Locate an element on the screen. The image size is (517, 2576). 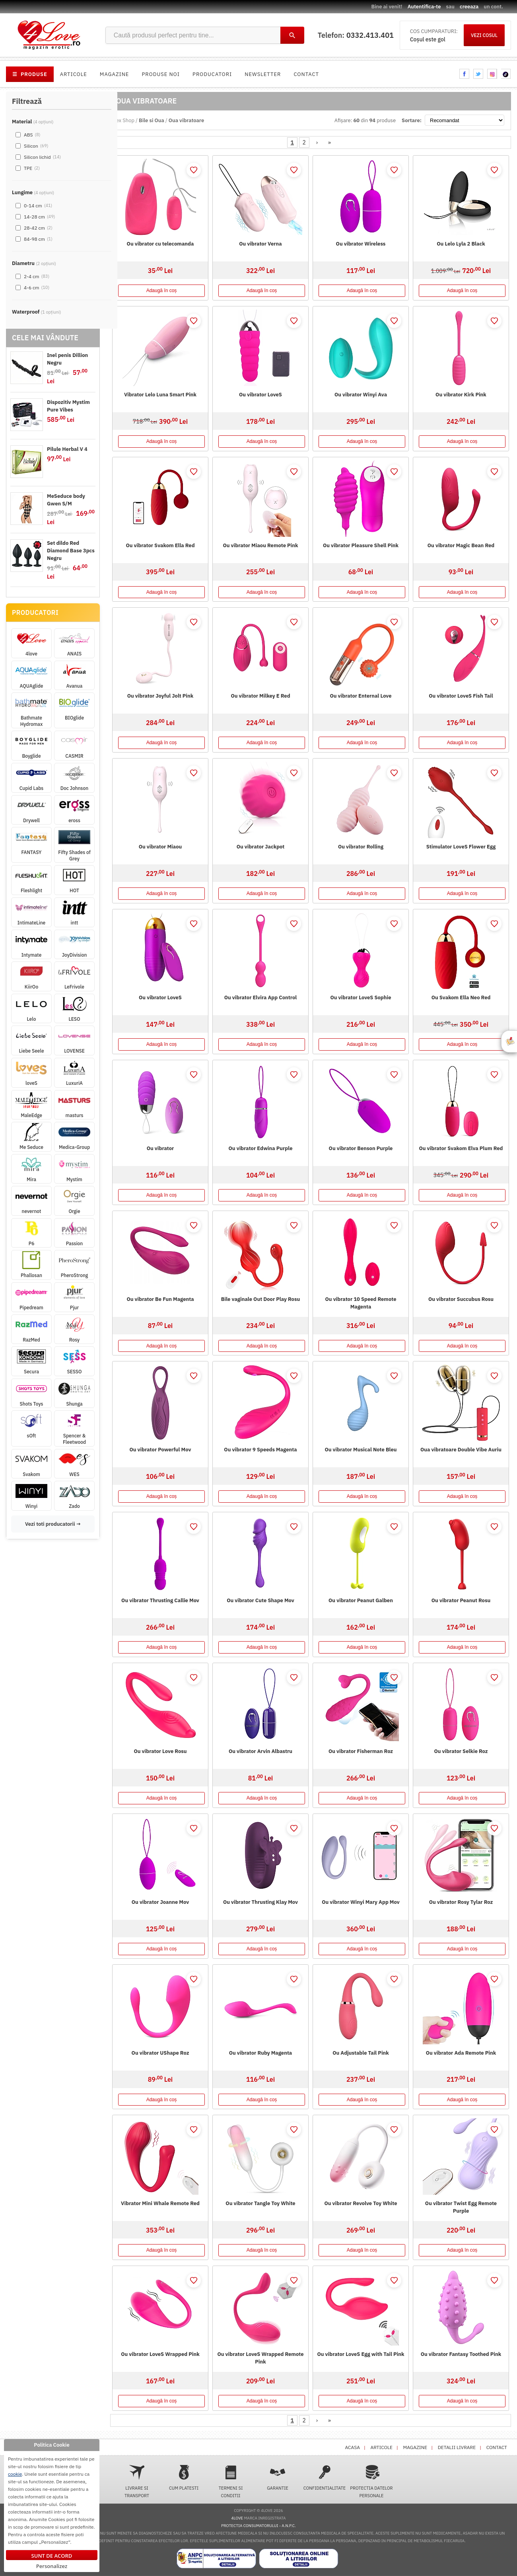
Pilule Herbal V 4 is located at coordinates (67, 449).